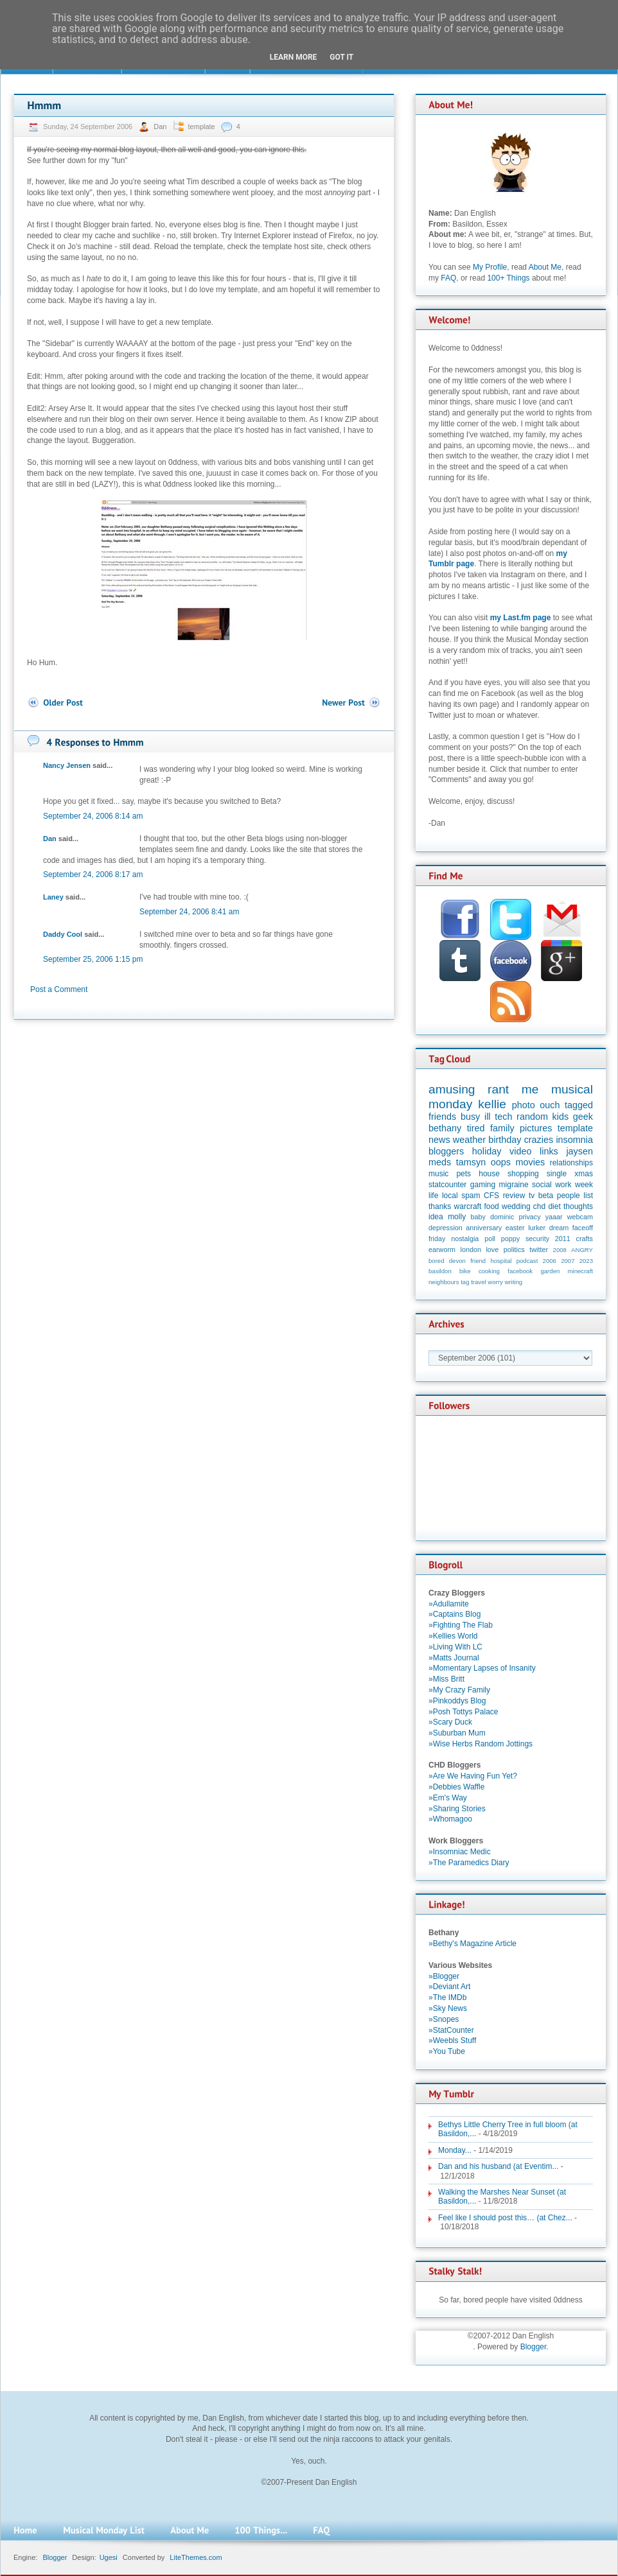 This screenshot has height=2576, width=618. I want to click on kellie, so click(492, 1104).